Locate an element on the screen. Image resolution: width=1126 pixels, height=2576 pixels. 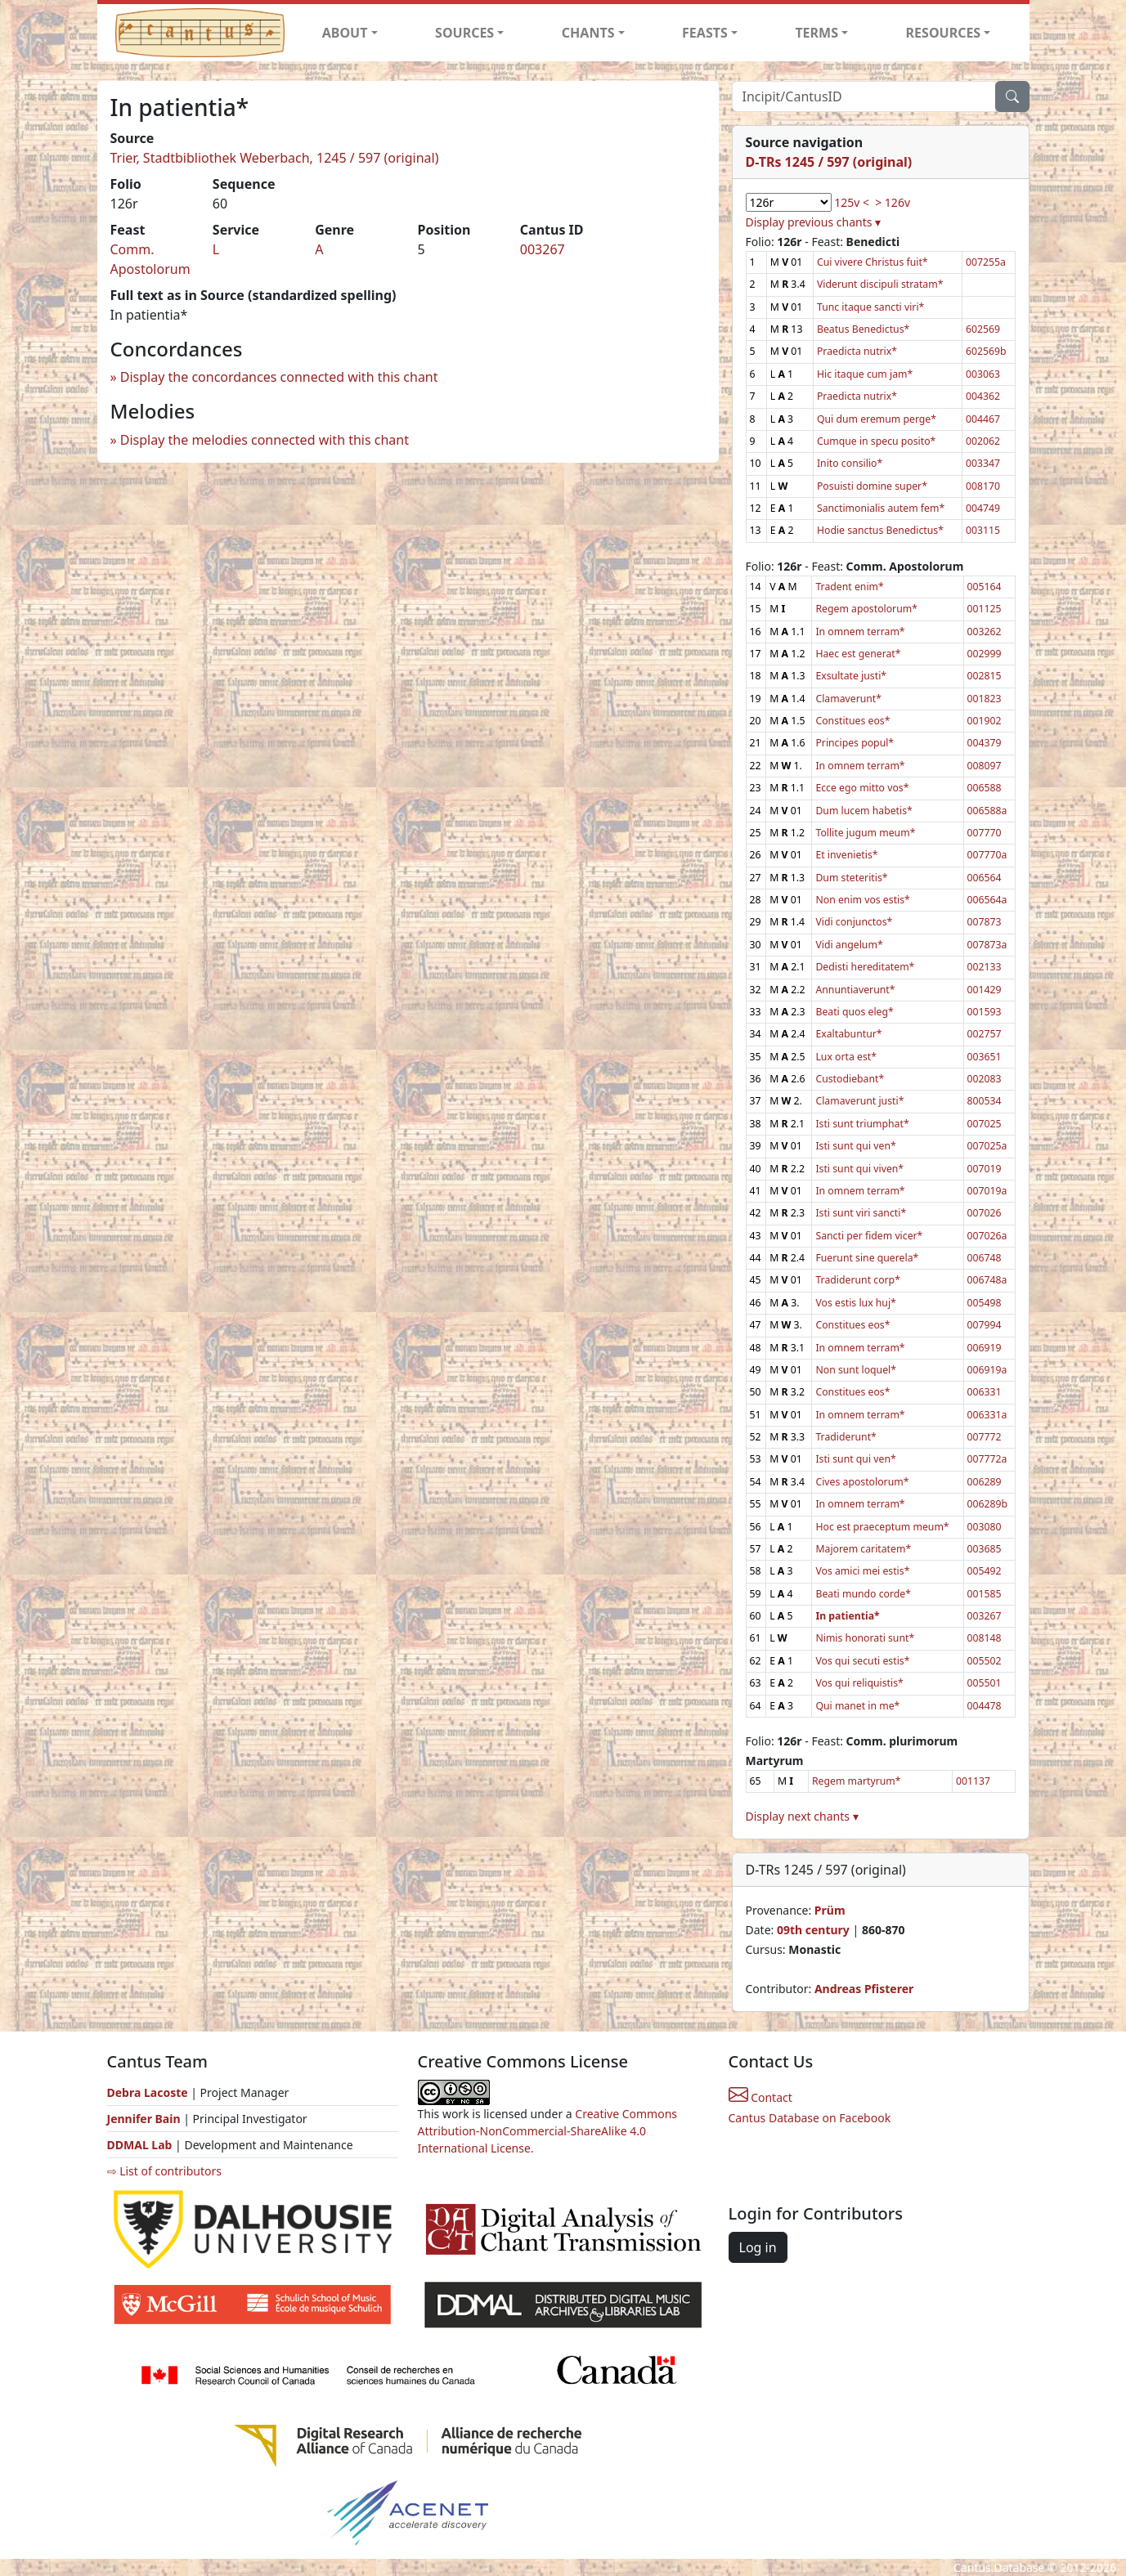
Isti sunt qui viven* is located at coordinates (859, 1169).